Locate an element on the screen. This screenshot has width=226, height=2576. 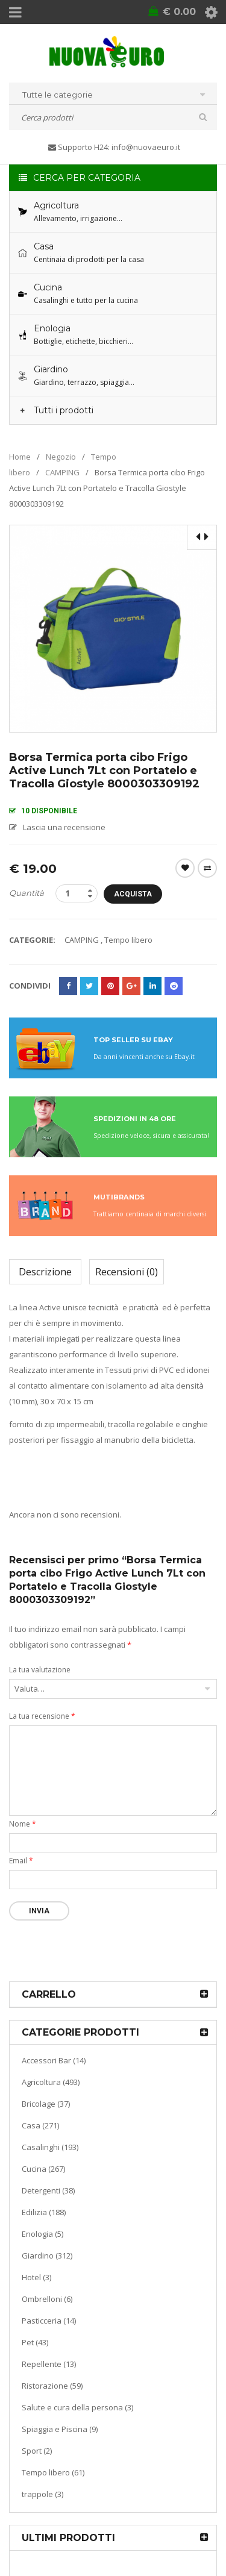
trappole (3) is located at coordinates (42, 2494).